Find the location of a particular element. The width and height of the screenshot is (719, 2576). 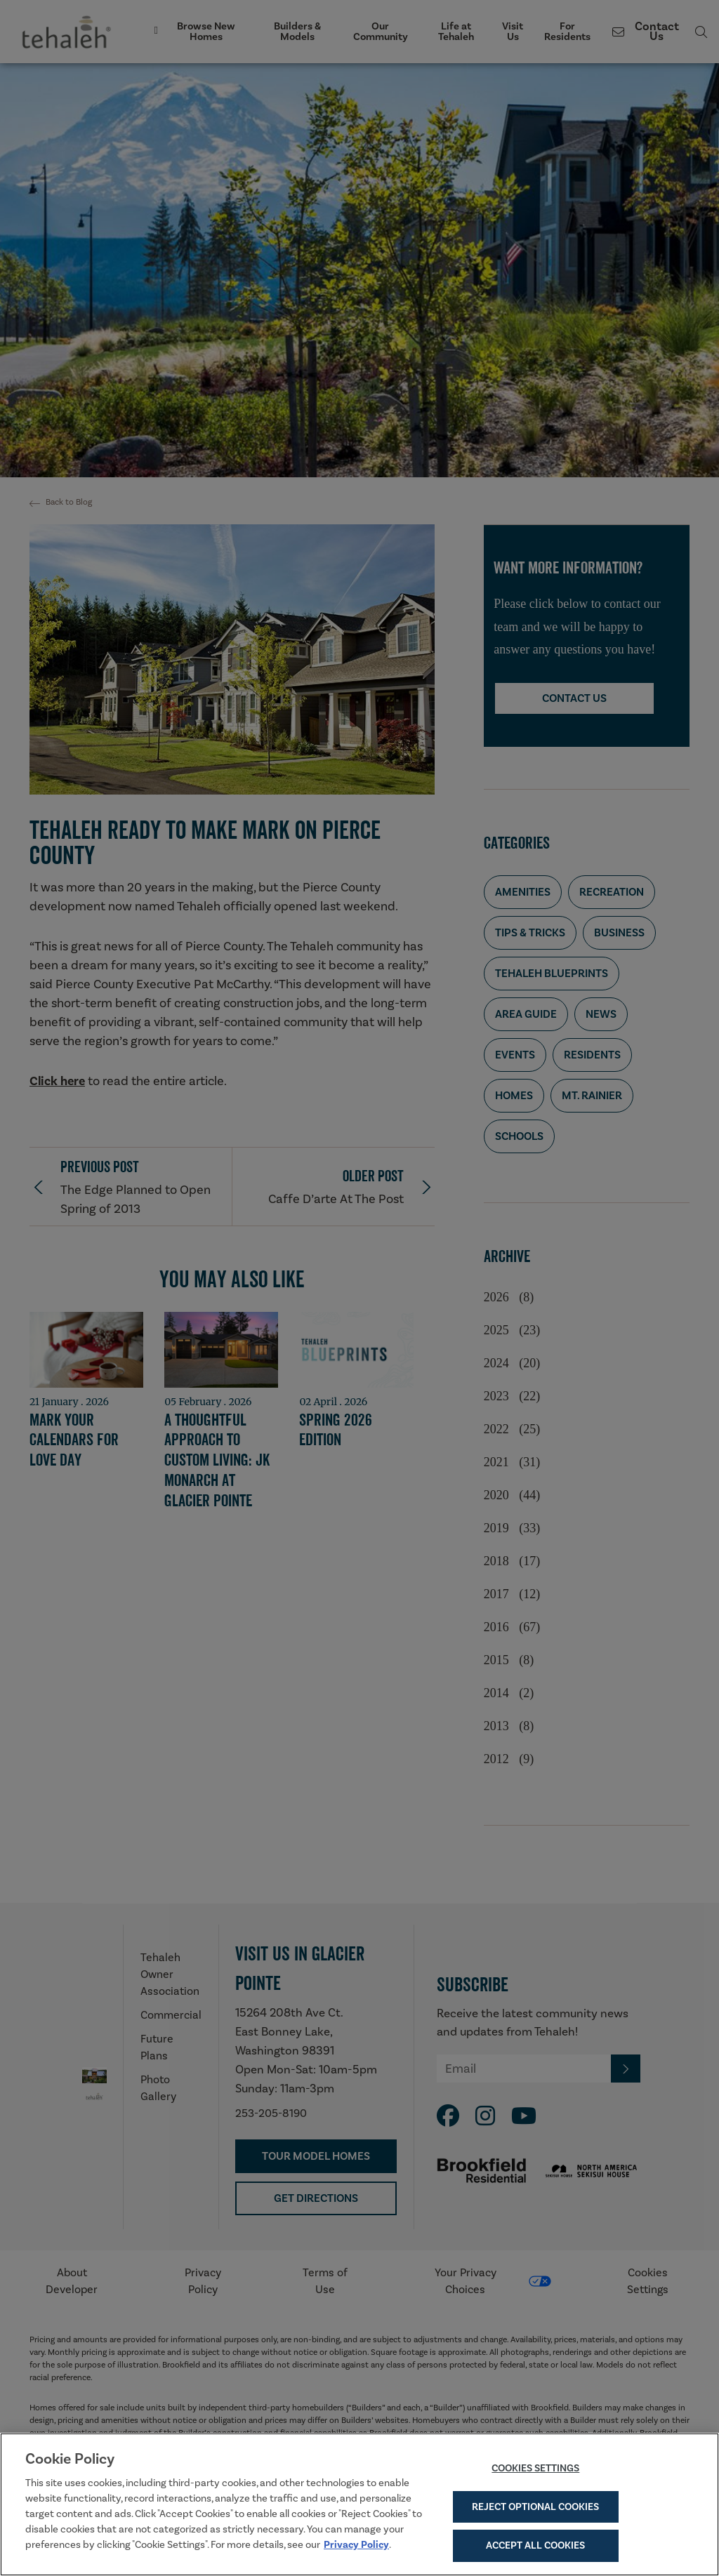

Cookies Settings is located at coordinates (535, 2471).